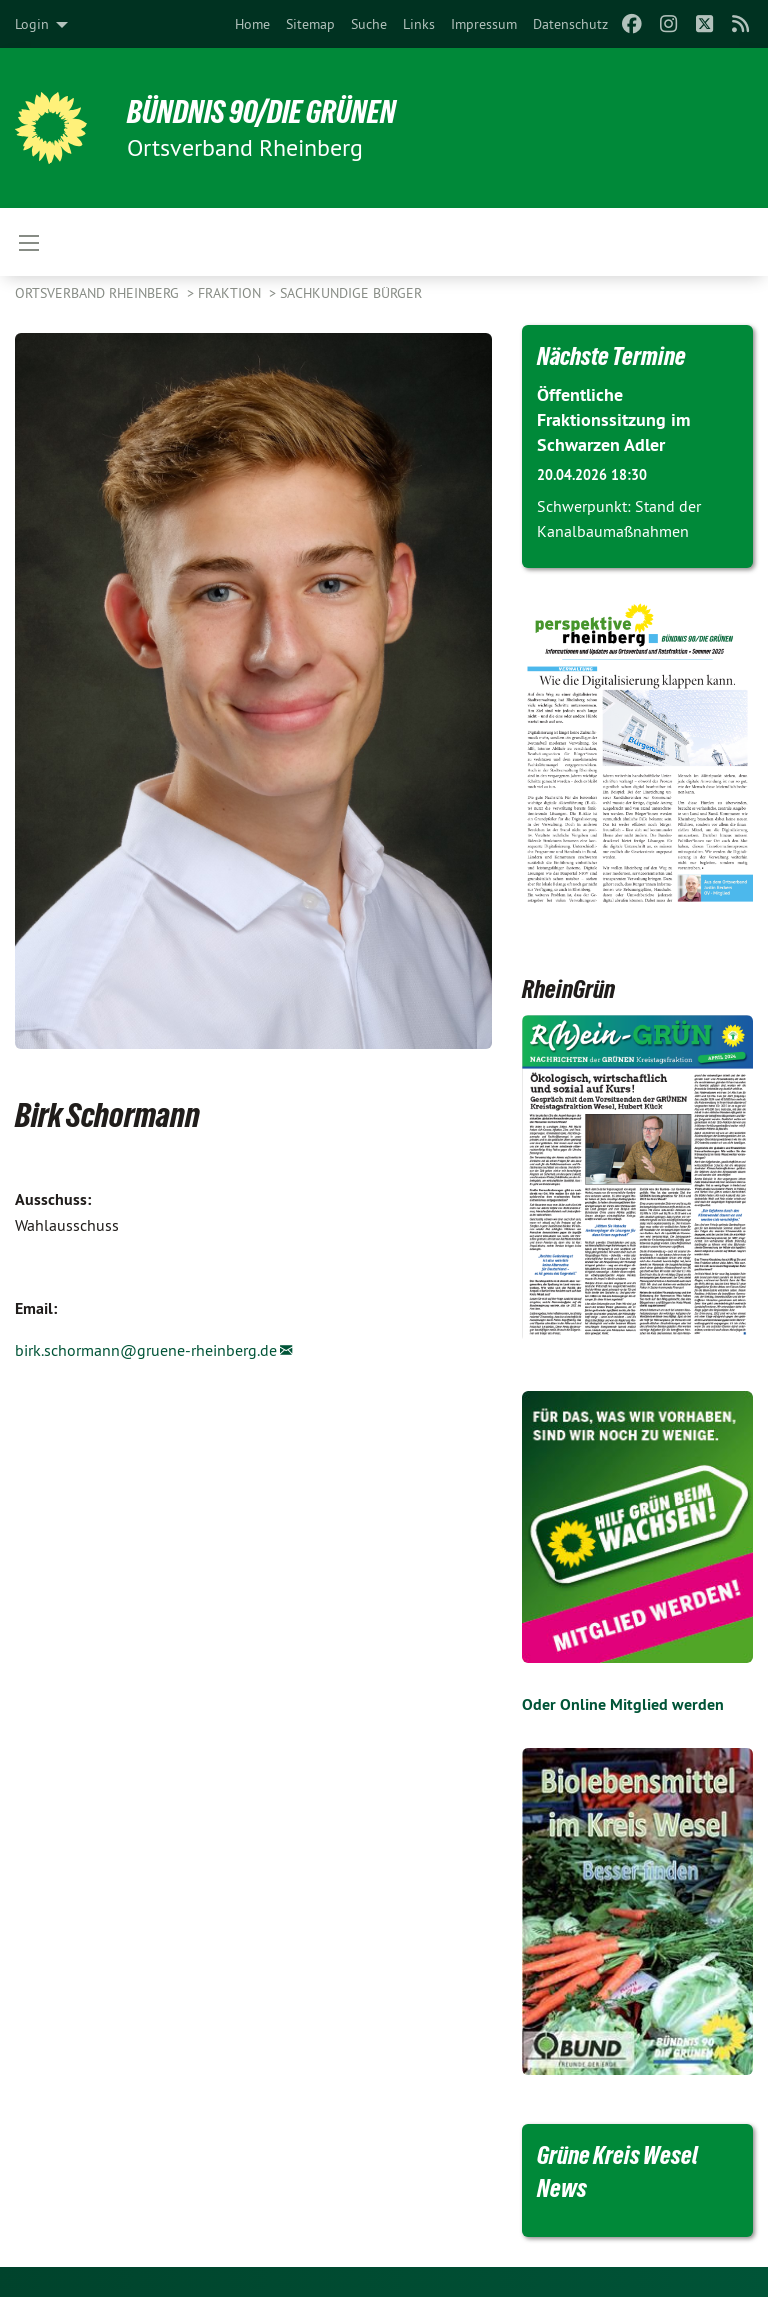 Image resolution: width=768 pixels, height=2297 pixels. What do you see at coordinates (310, 24) in the screenshot?
I see `Sitemap` at bounding box center [310, 24].